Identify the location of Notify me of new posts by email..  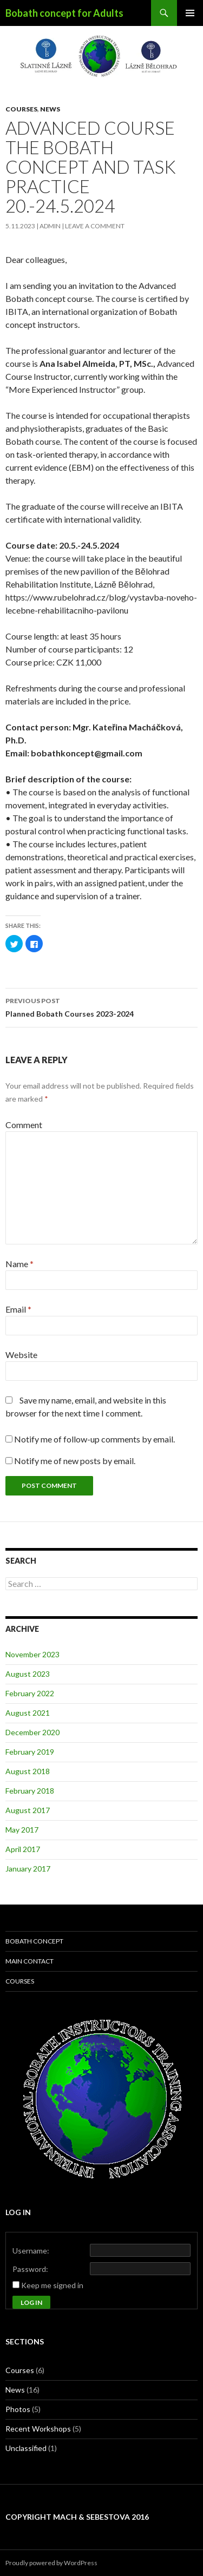
(74, 1460).